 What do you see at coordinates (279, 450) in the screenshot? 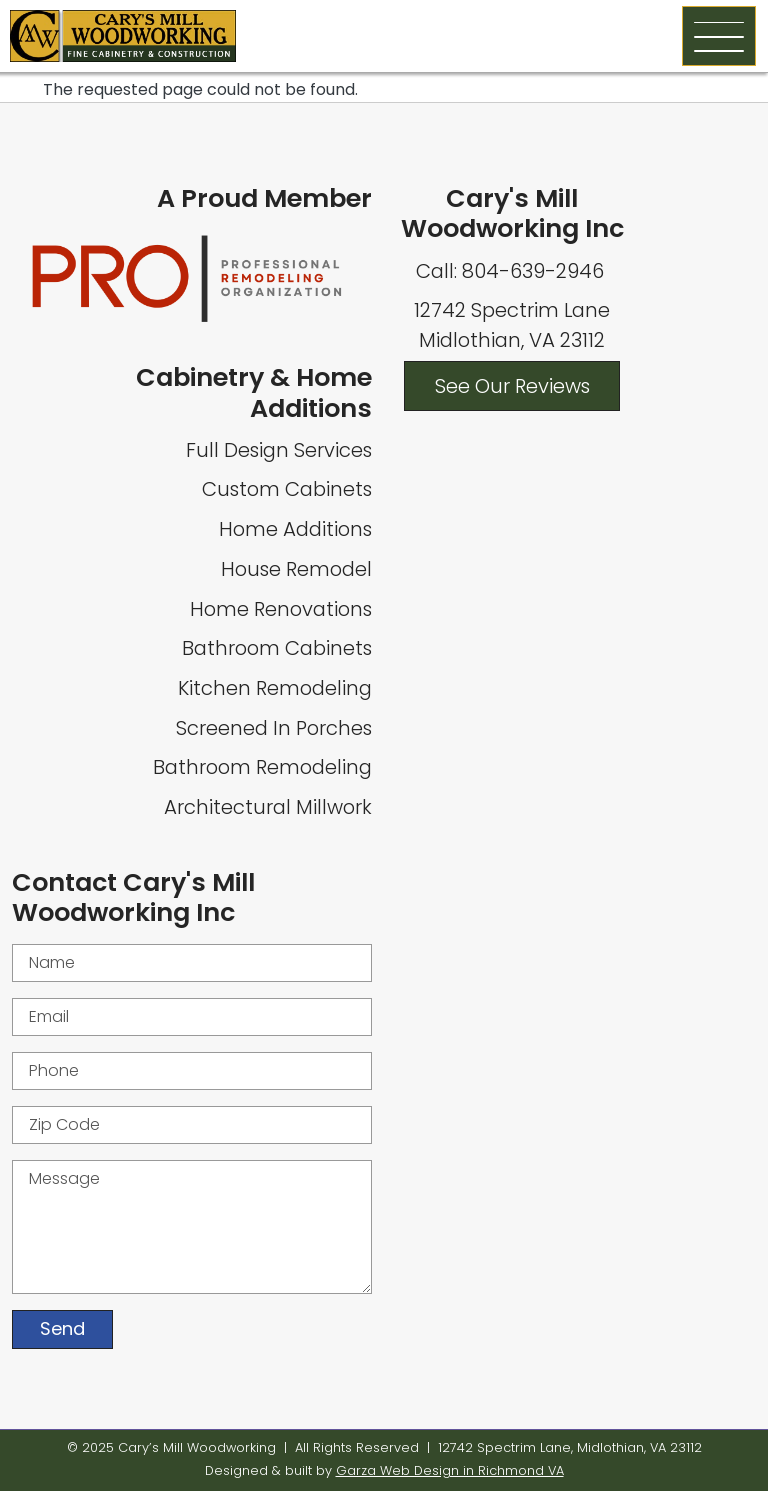
I see `Full Design Services [Full Home Design Services]` at bounding box center [279, 450].